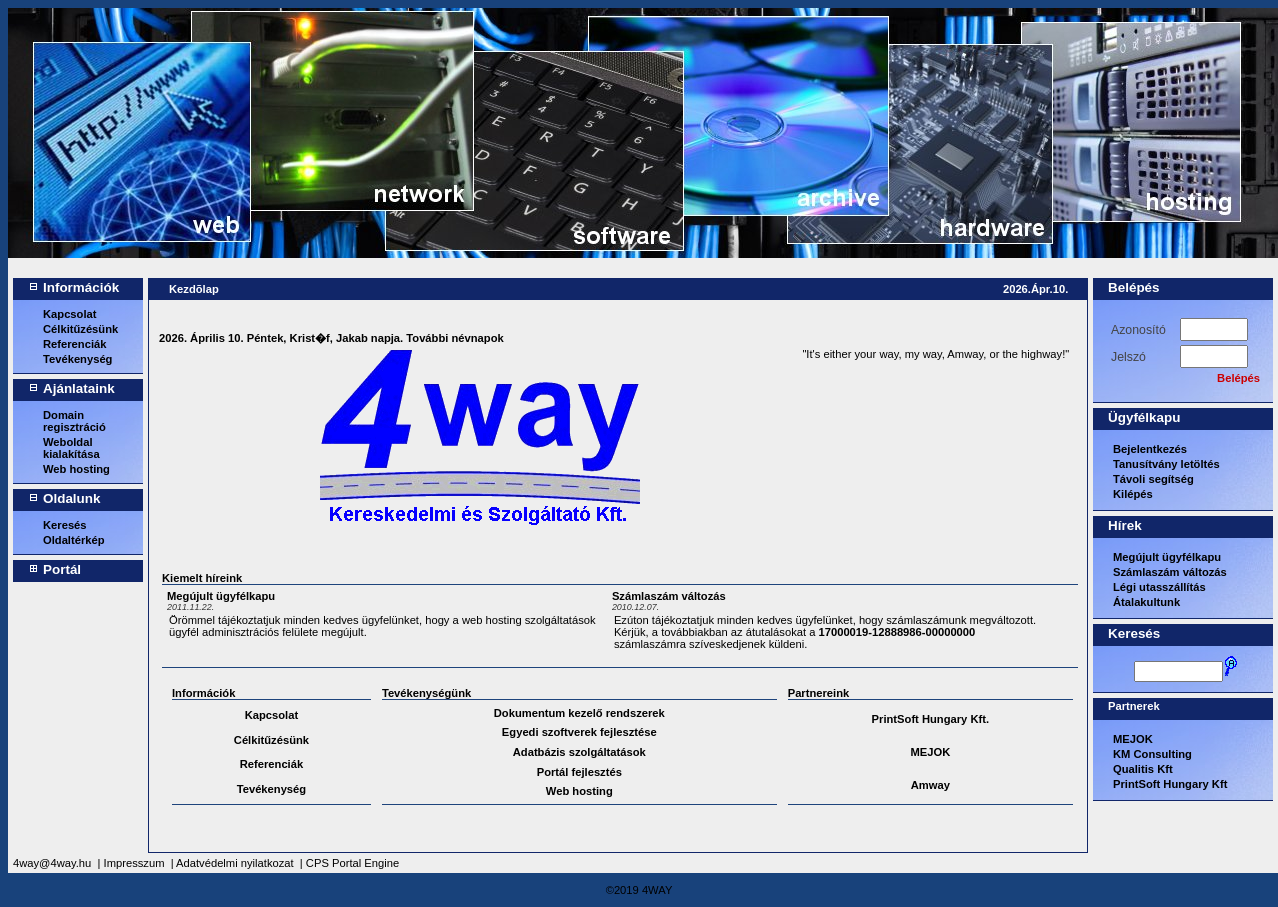 The image size is (1278, 907). What do you see at coordinates (1159, 587) in the screenshot?
I see `Légi utasszállítás` at bounding box center [1159, 587].